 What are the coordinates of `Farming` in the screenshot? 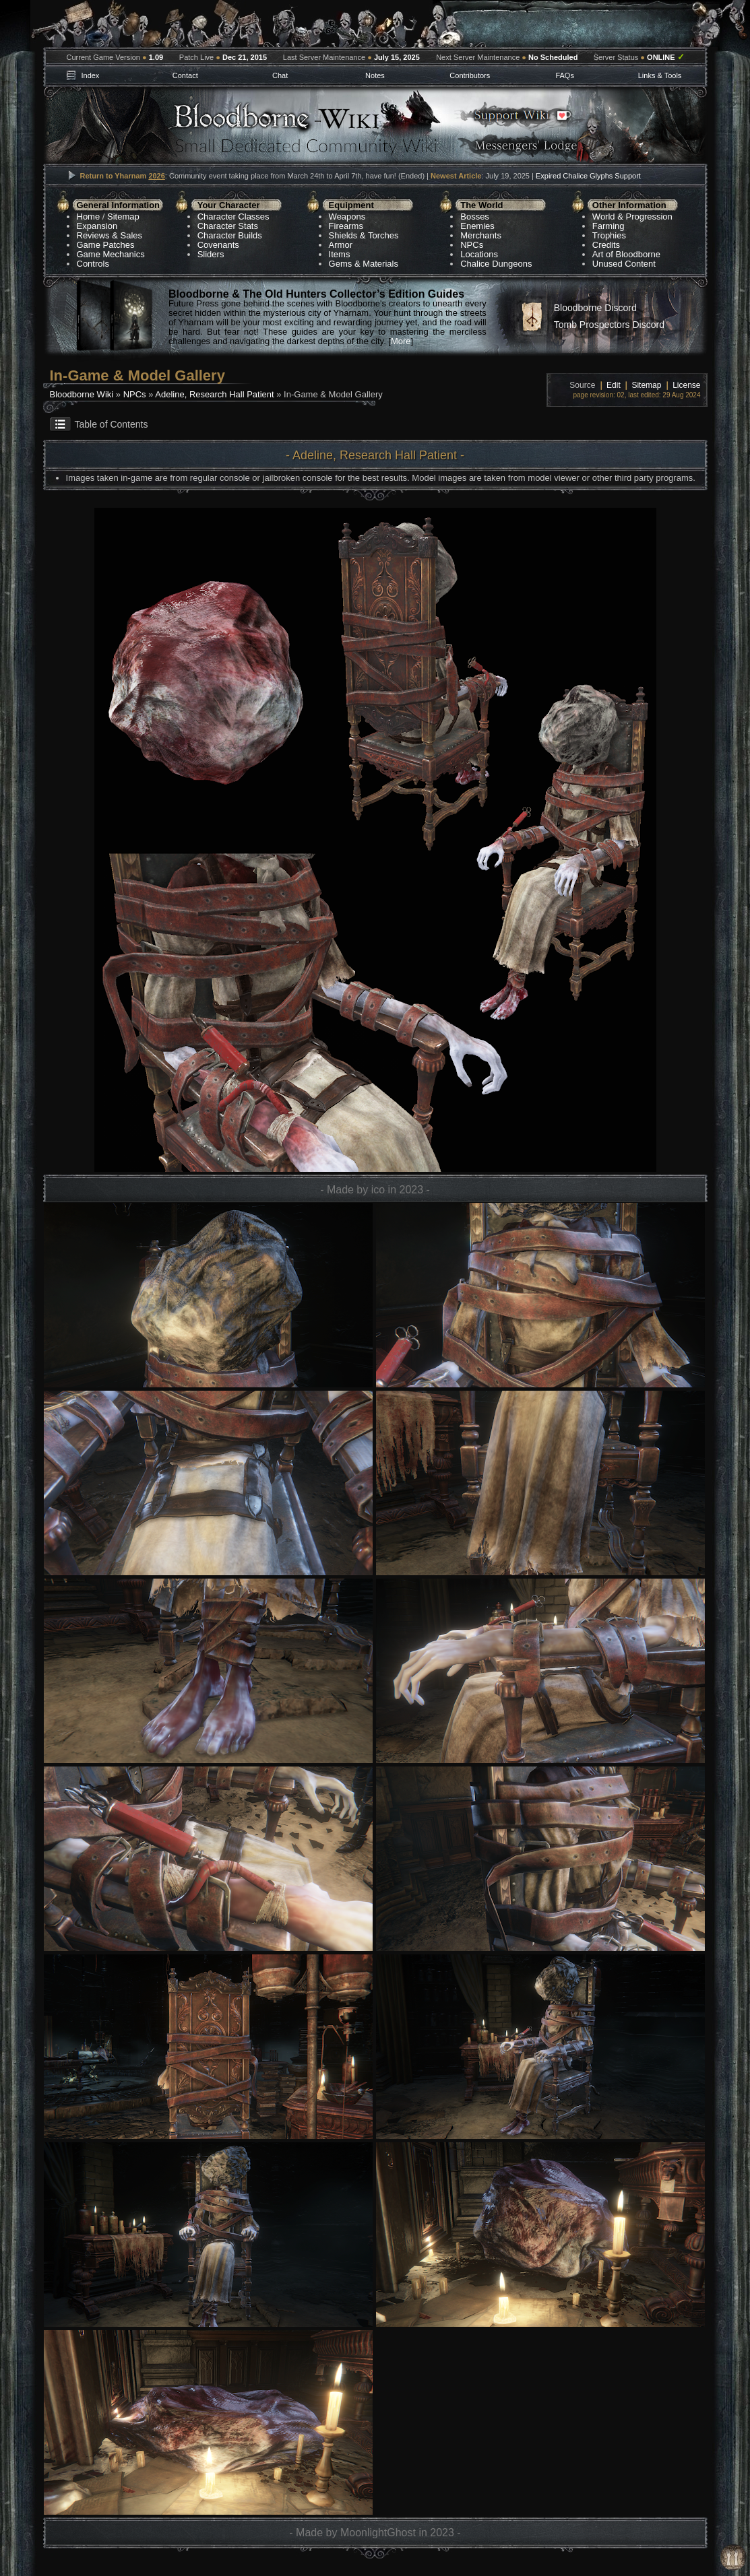 It's located at (608, 226).